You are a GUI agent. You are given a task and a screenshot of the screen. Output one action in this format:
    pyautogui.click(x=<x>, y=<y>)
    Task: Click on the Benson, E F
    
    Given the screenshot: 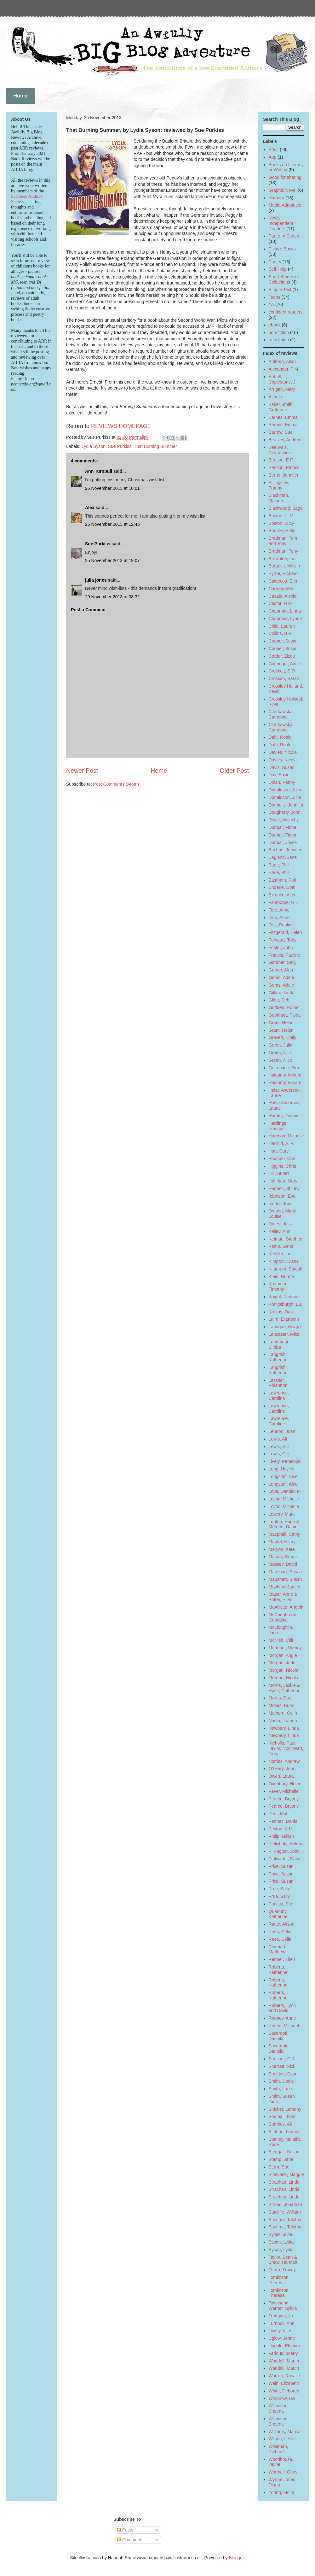 What is the action you would take?
    pyautogui.click(x=281, y=459)
    